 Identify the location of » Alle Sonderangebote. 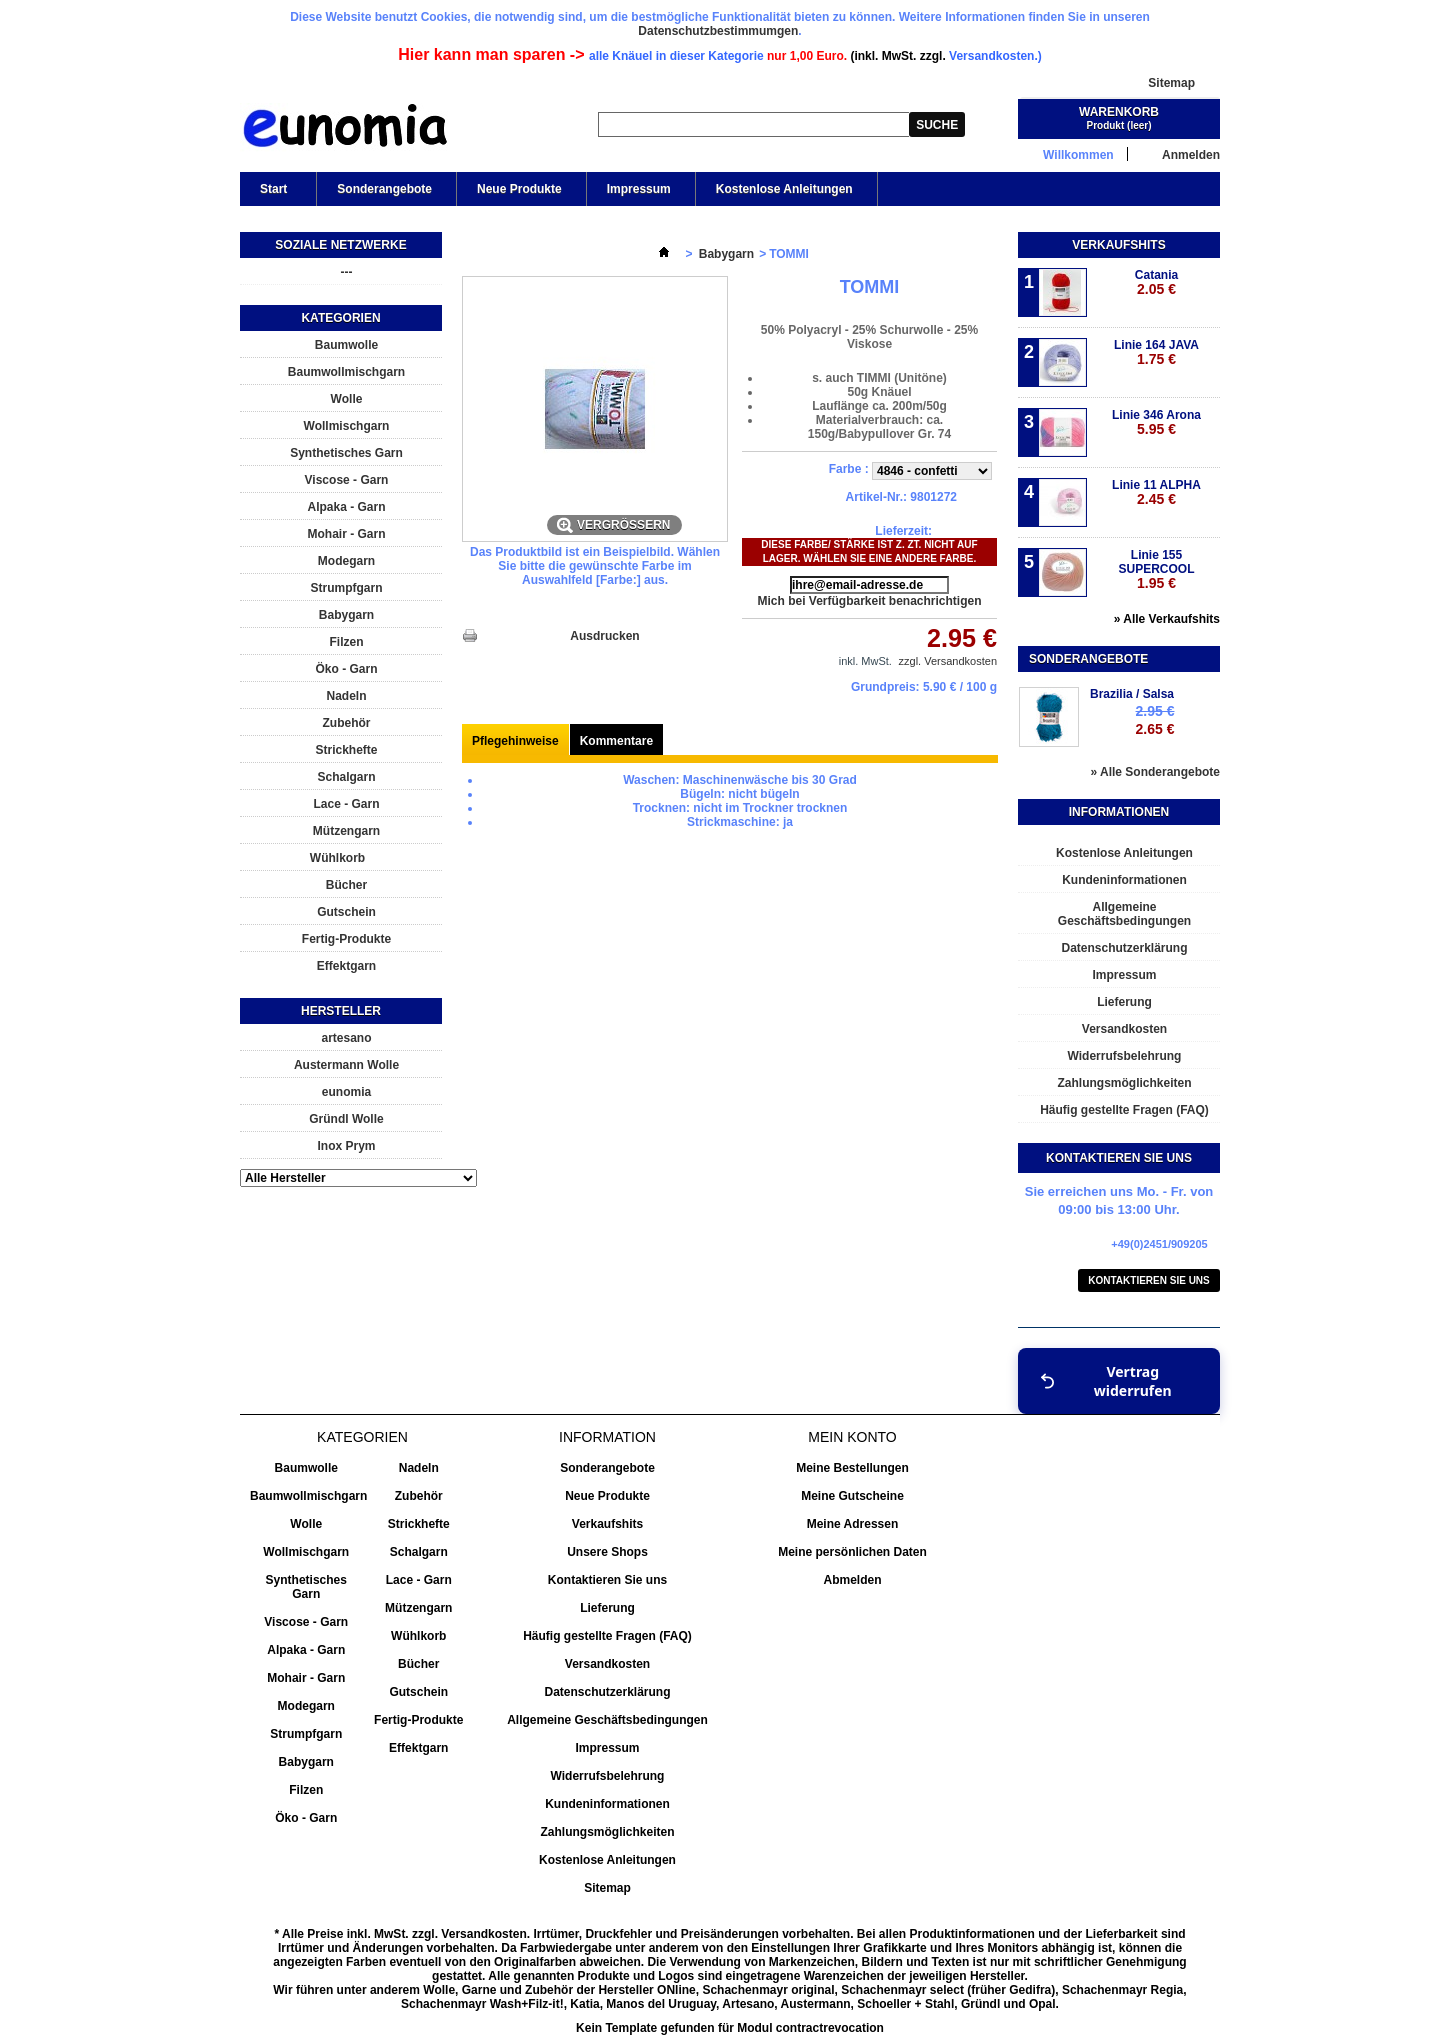
(1155, 772).